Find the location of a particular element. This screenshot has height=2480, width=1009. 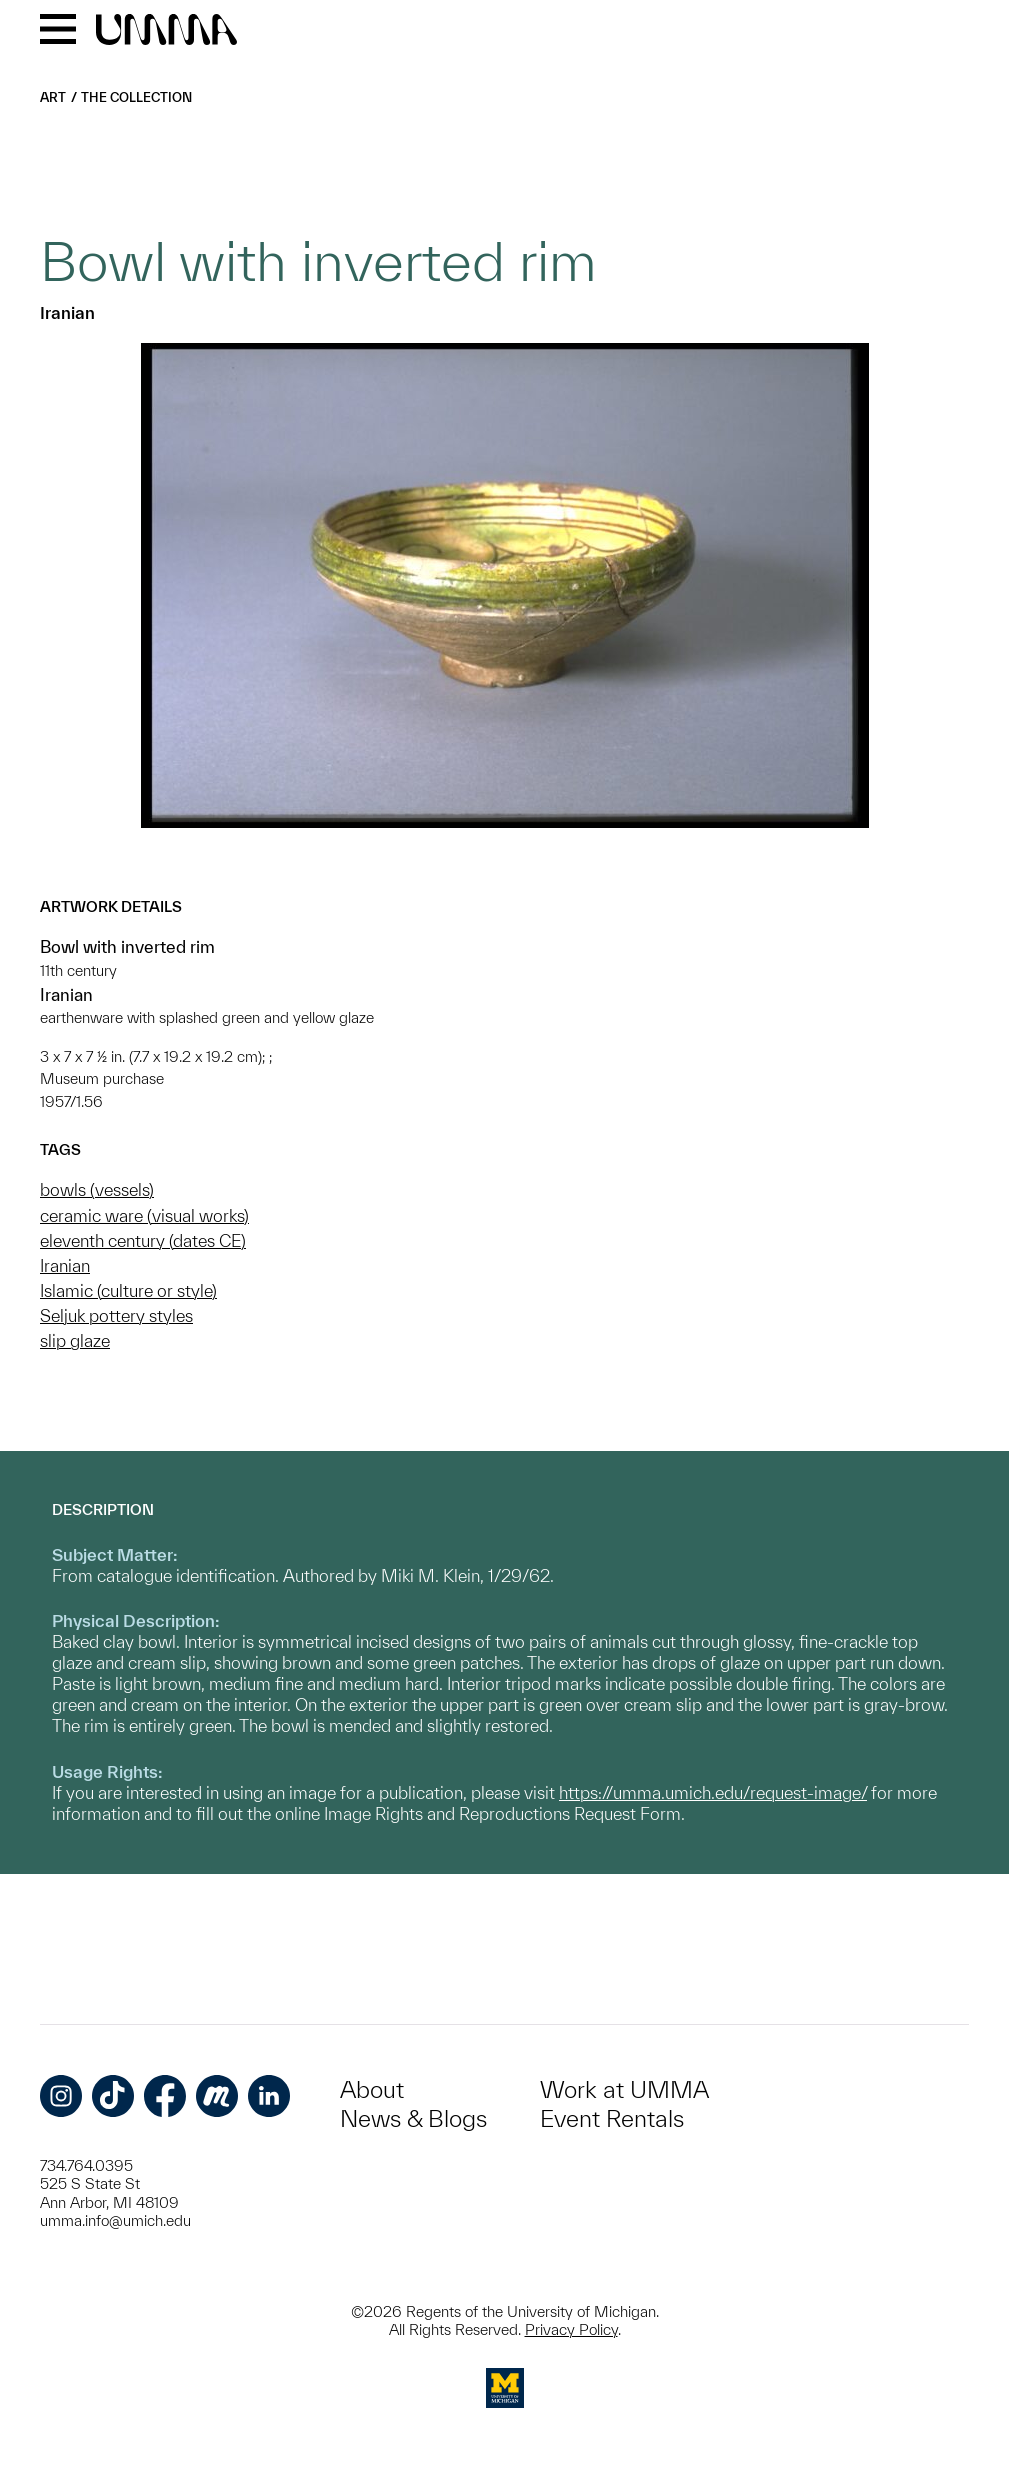

eleventh century (dates CE) is located at coordinates (143, 1240).